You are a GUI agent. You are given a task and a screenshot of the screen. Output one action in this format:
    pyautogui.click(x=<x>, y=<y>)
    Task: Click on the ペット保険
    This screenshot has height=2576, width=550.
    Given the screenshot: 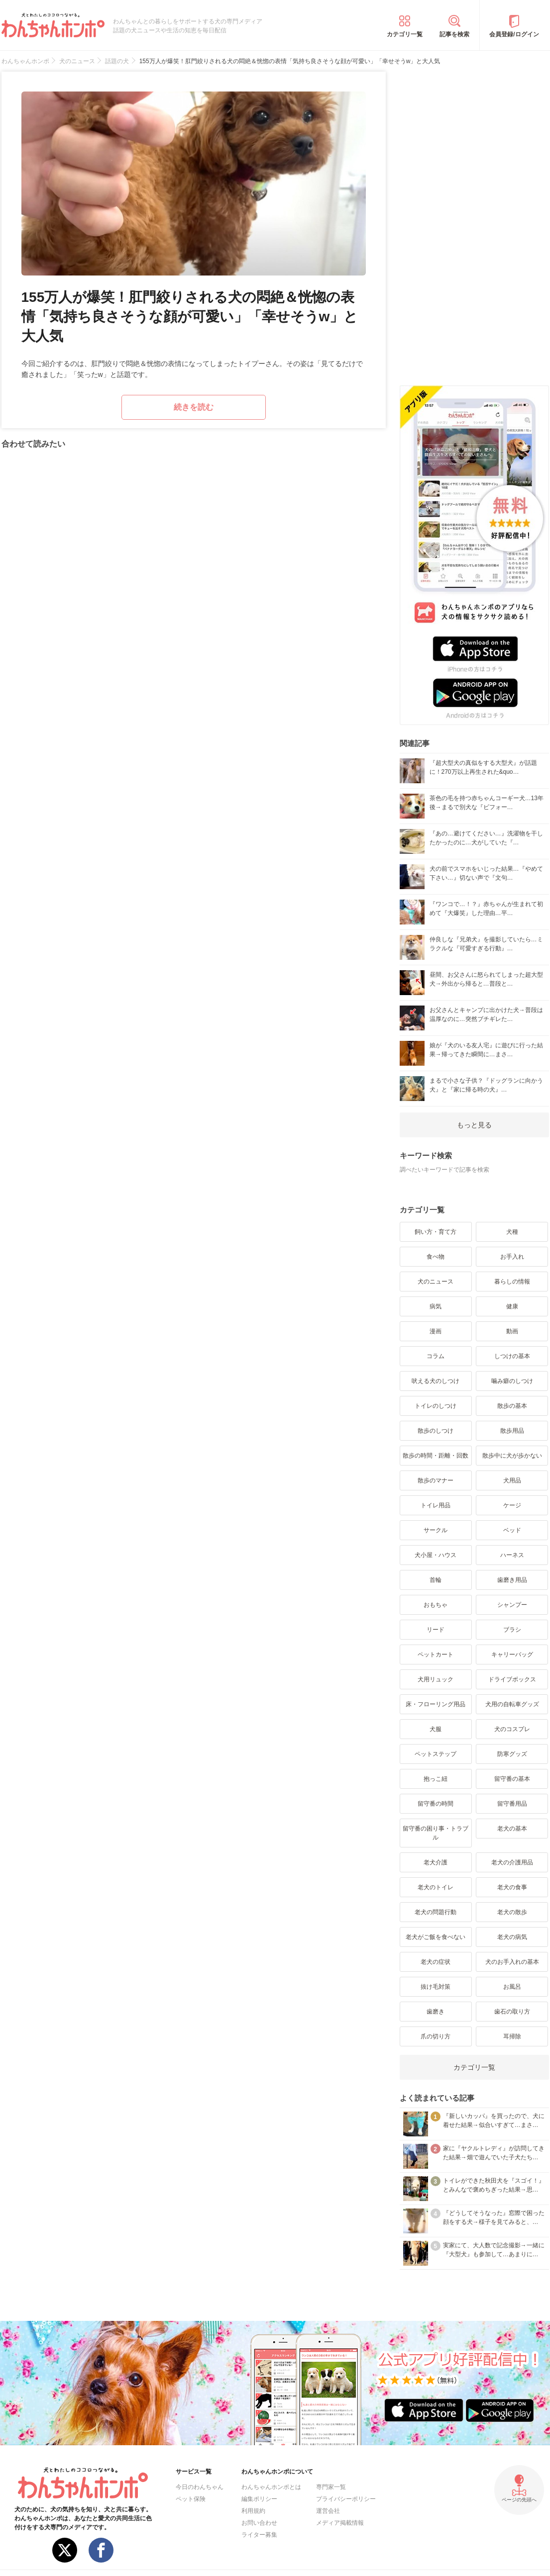 What is the action you would take?
    pyautogui.click(x=191, y=2498)
    